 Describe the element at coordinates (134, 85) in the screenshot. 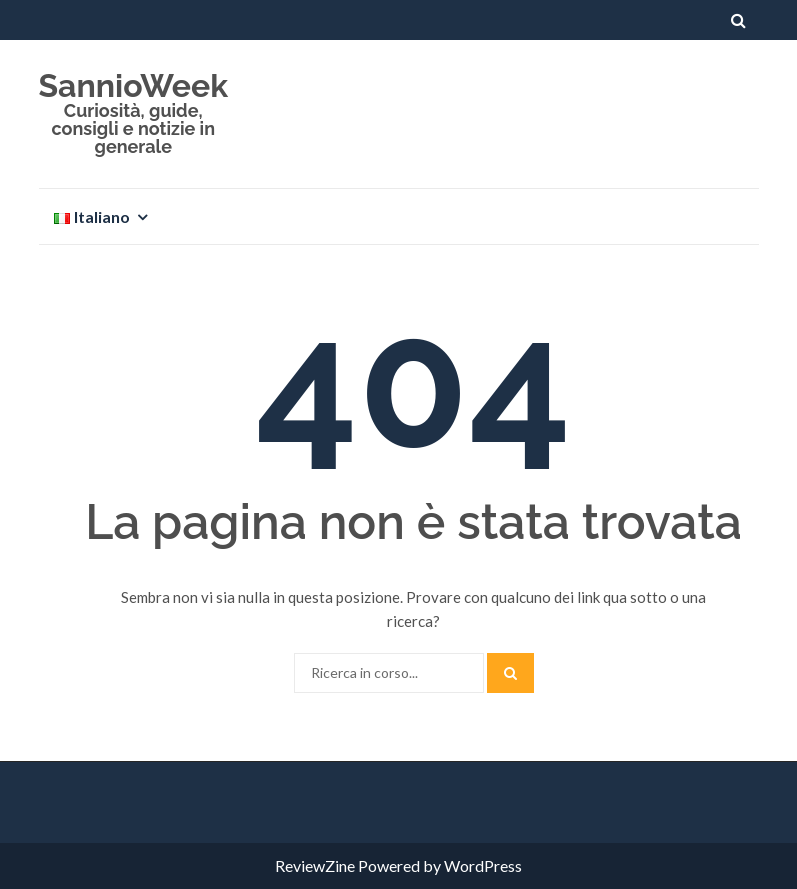

I see `SannioWeek` at that location.